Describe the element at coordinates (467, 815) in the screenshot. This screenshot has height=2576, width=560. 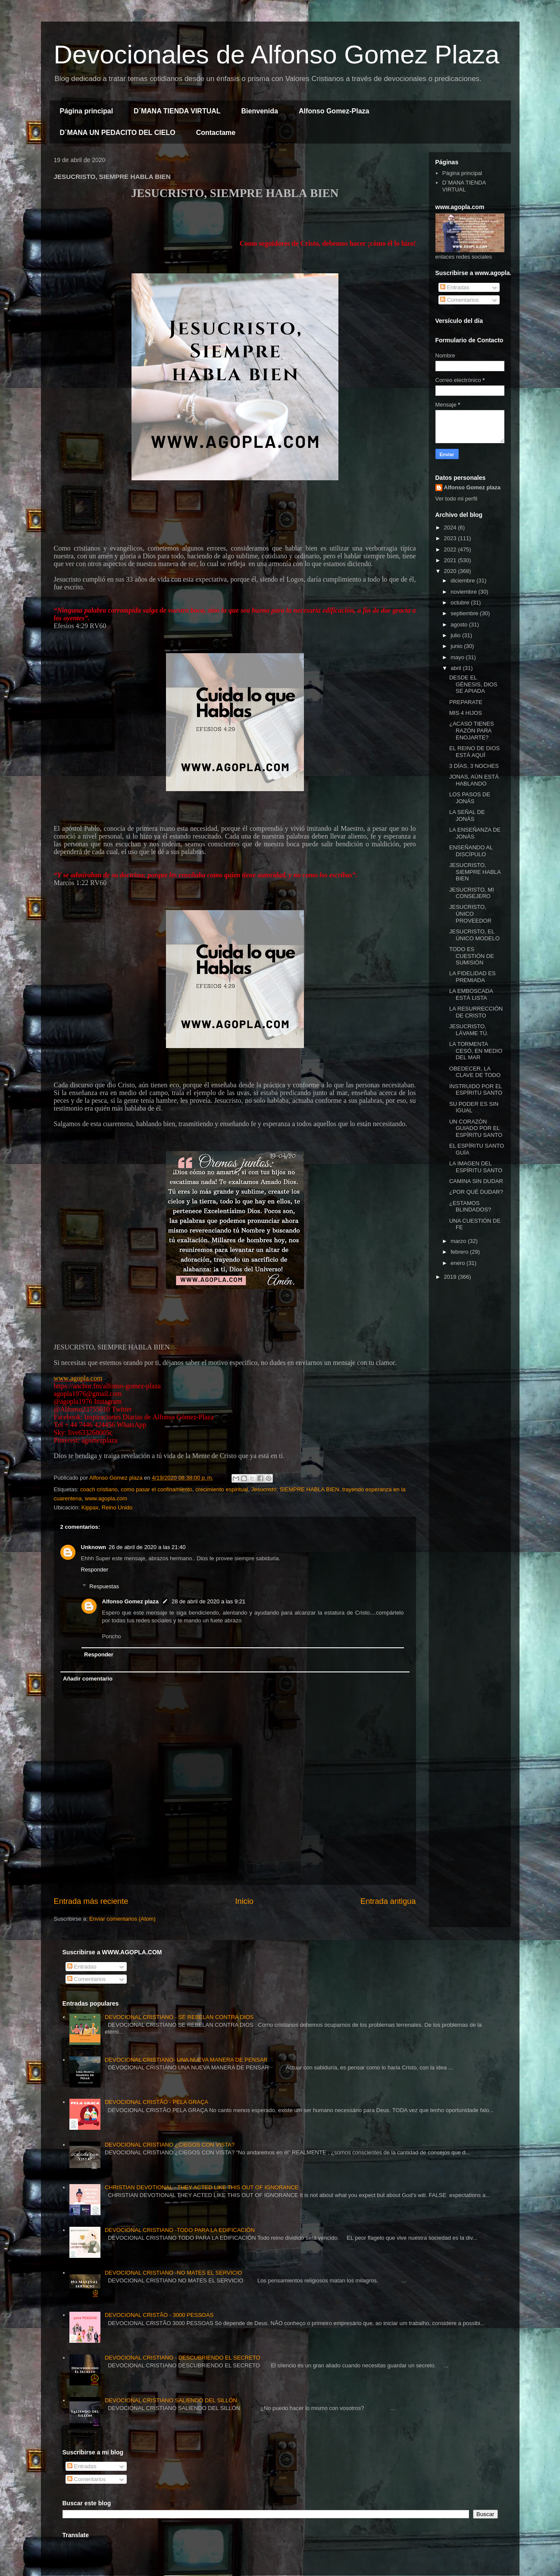
I see `LA SEÑAL DE JONÁS` at that location.